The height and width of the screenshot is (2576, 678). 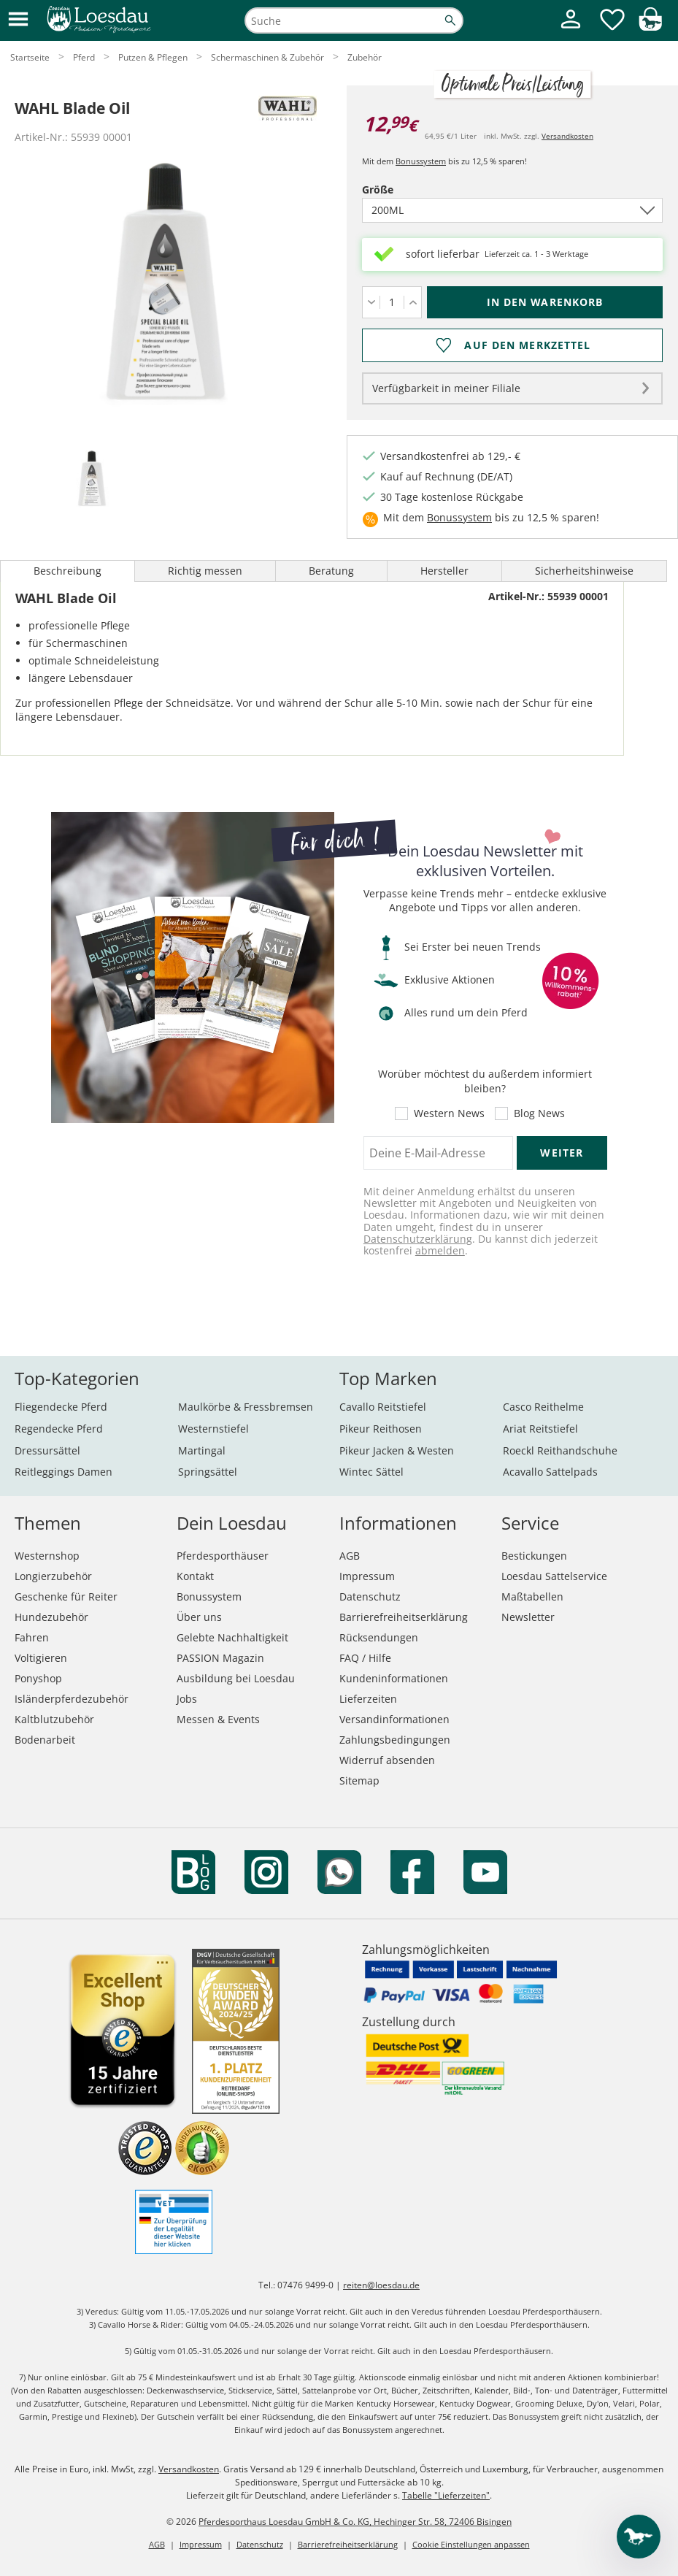 I want to click on Impressum, so click(x=367, y=1576).